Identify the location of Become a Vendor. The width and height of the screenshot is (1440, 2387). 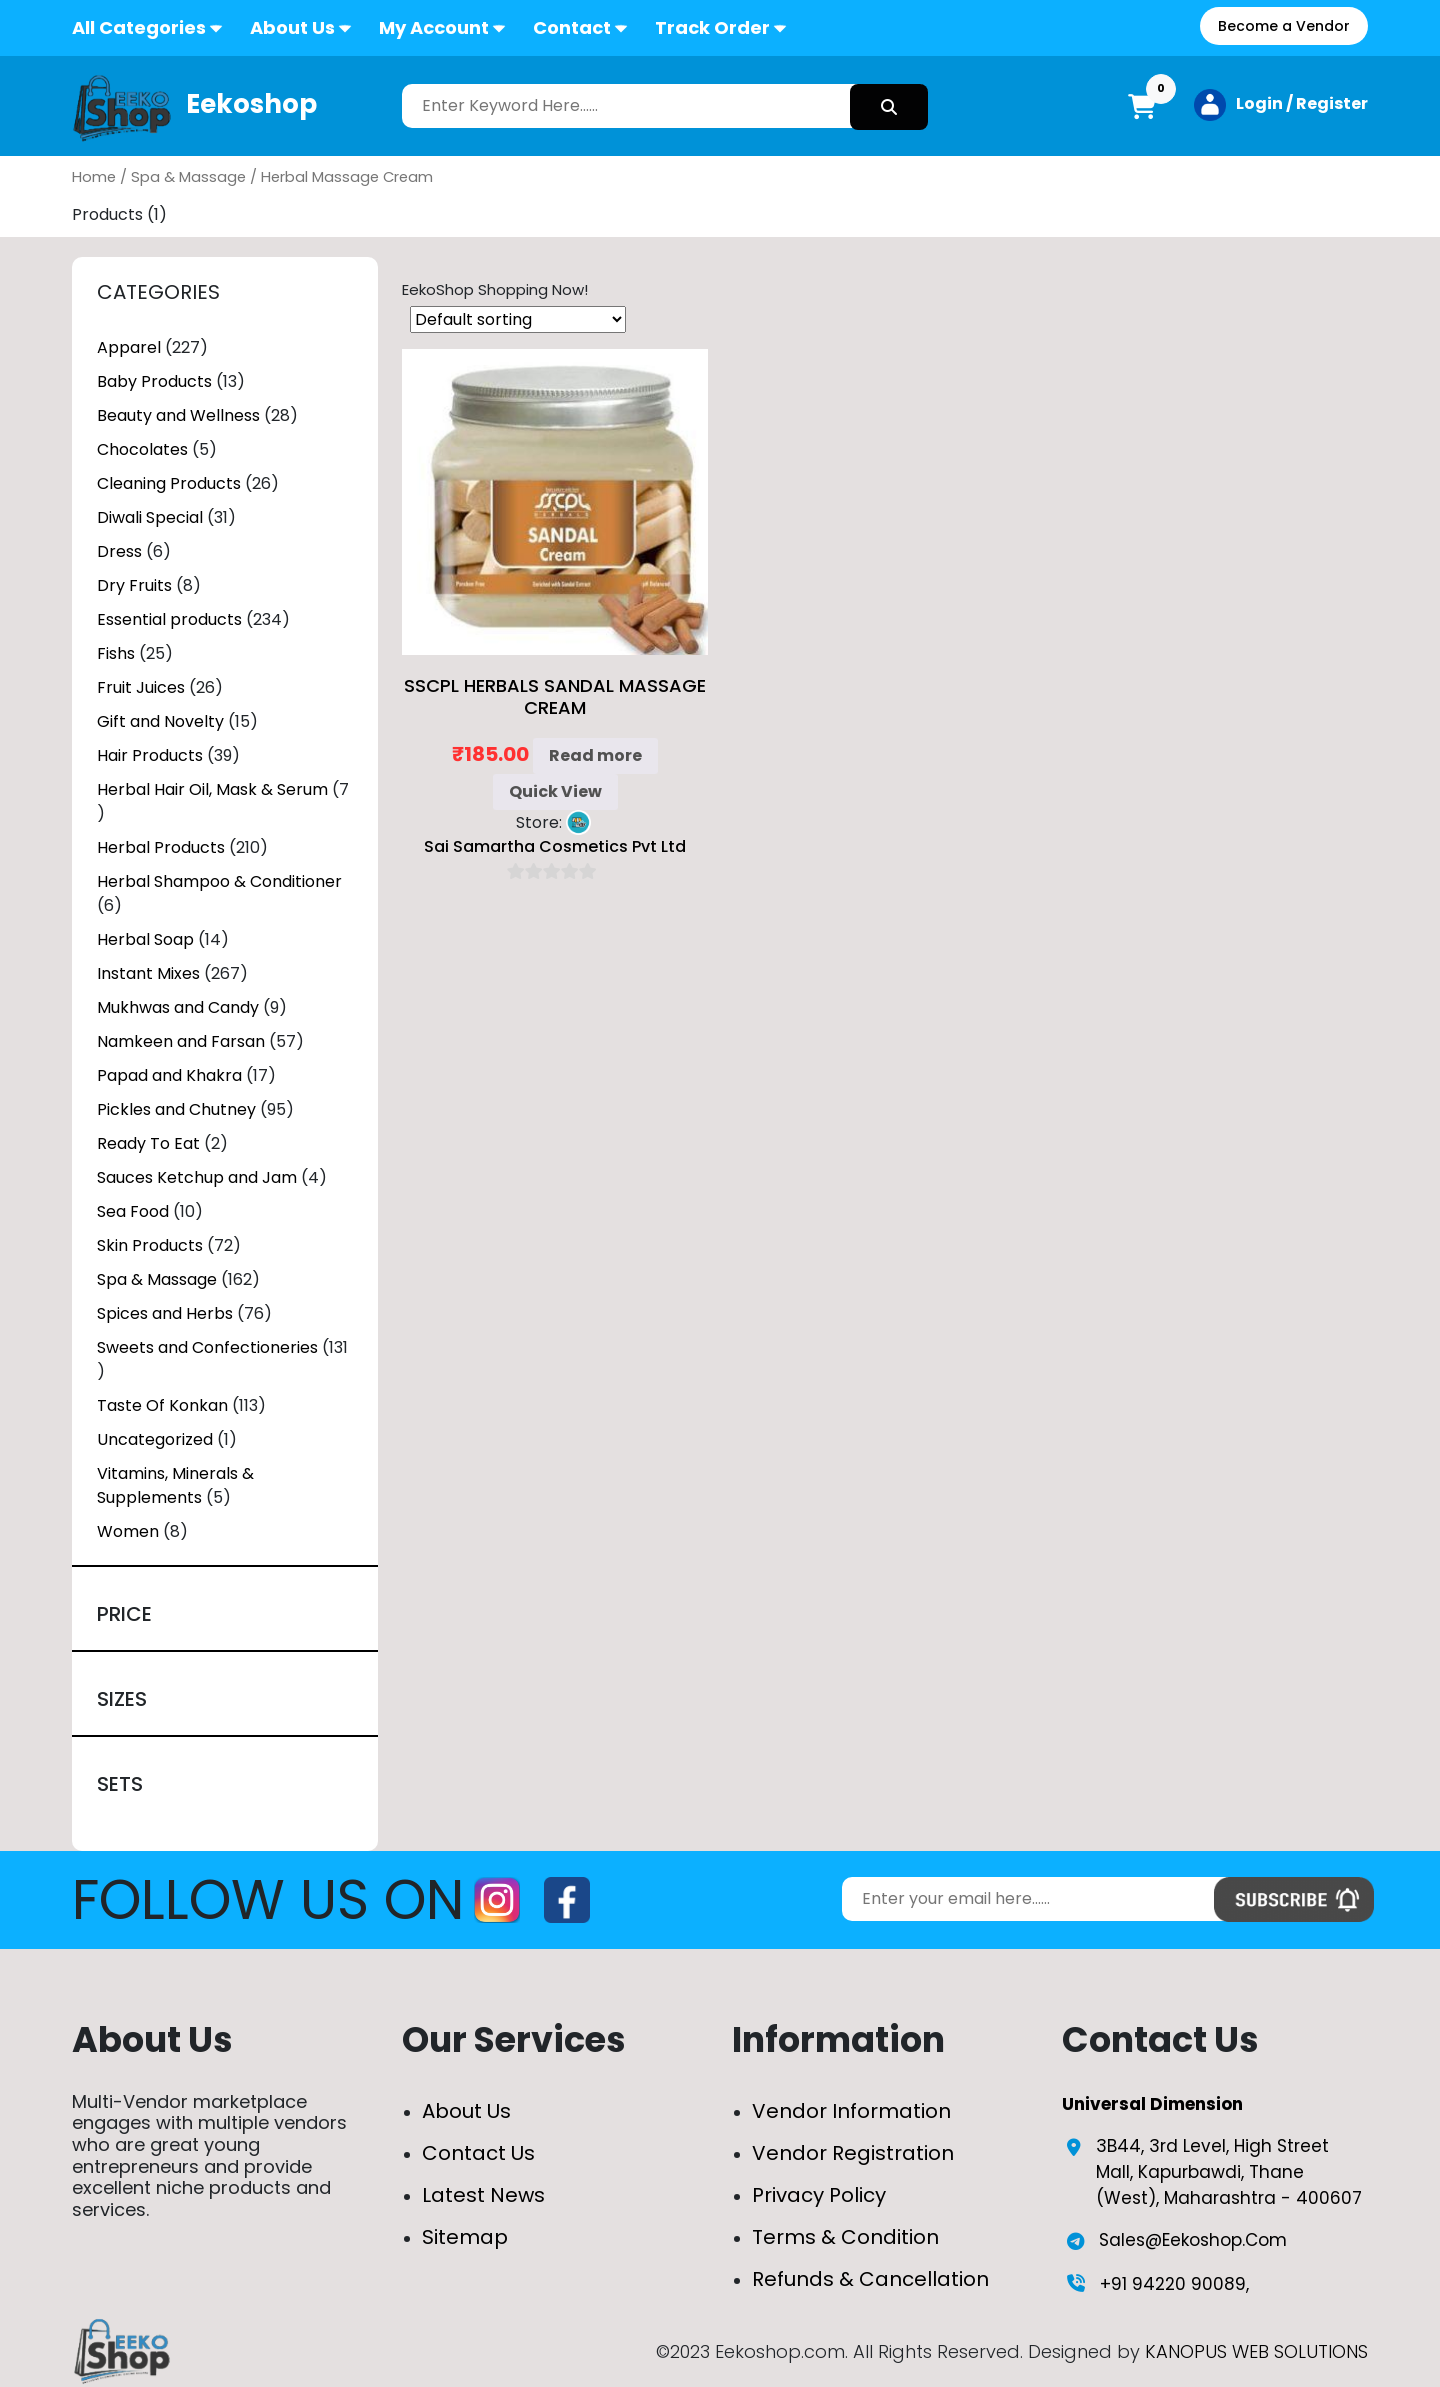
(1284, 26).